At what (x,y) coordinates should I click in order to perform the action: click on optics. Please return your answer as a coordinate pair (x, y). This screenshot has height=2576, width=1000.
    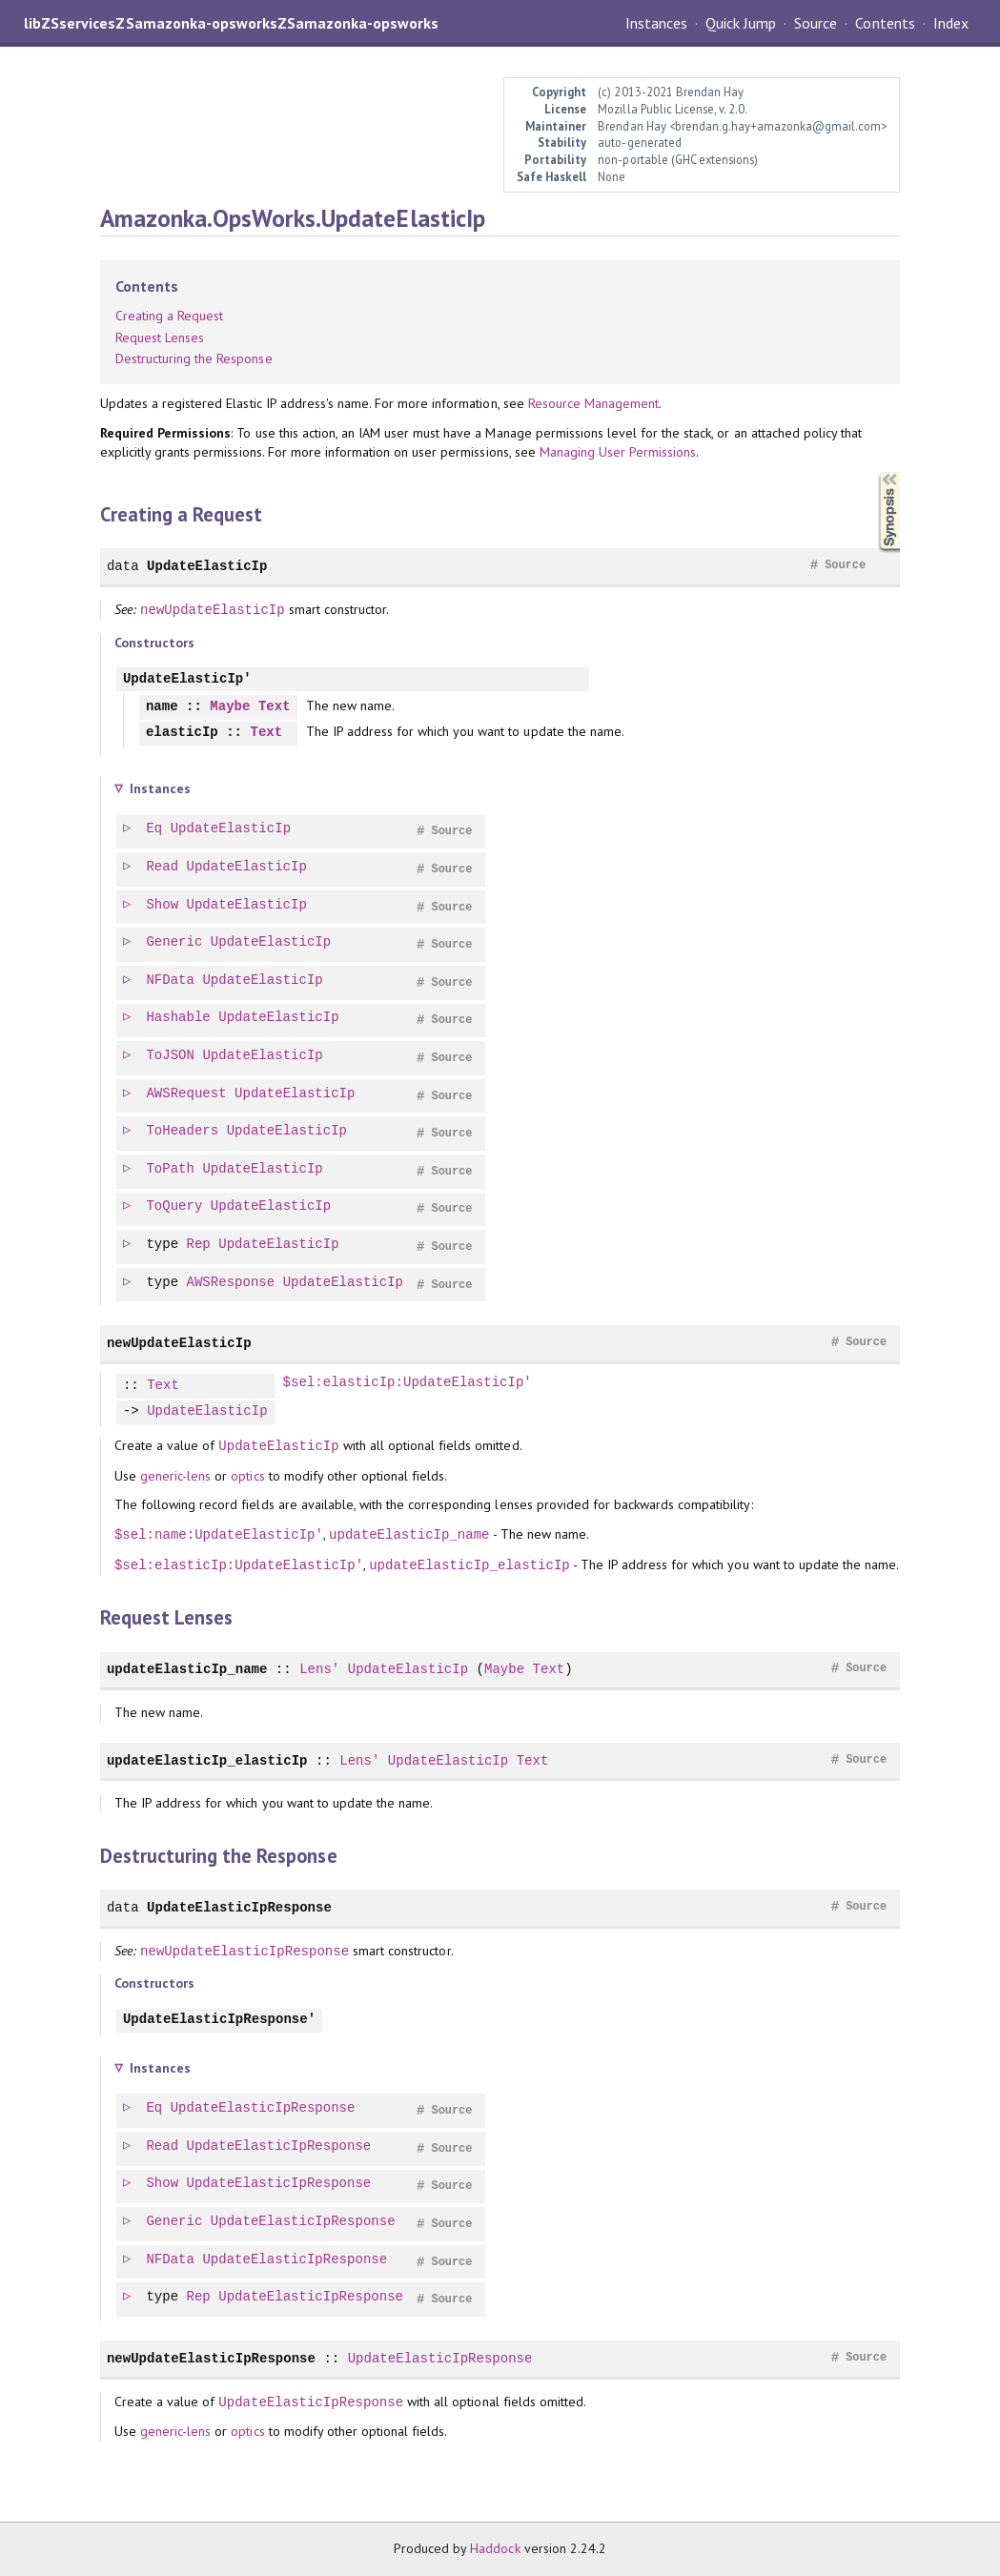
    Looking at the image, I should click on (247, 1475).